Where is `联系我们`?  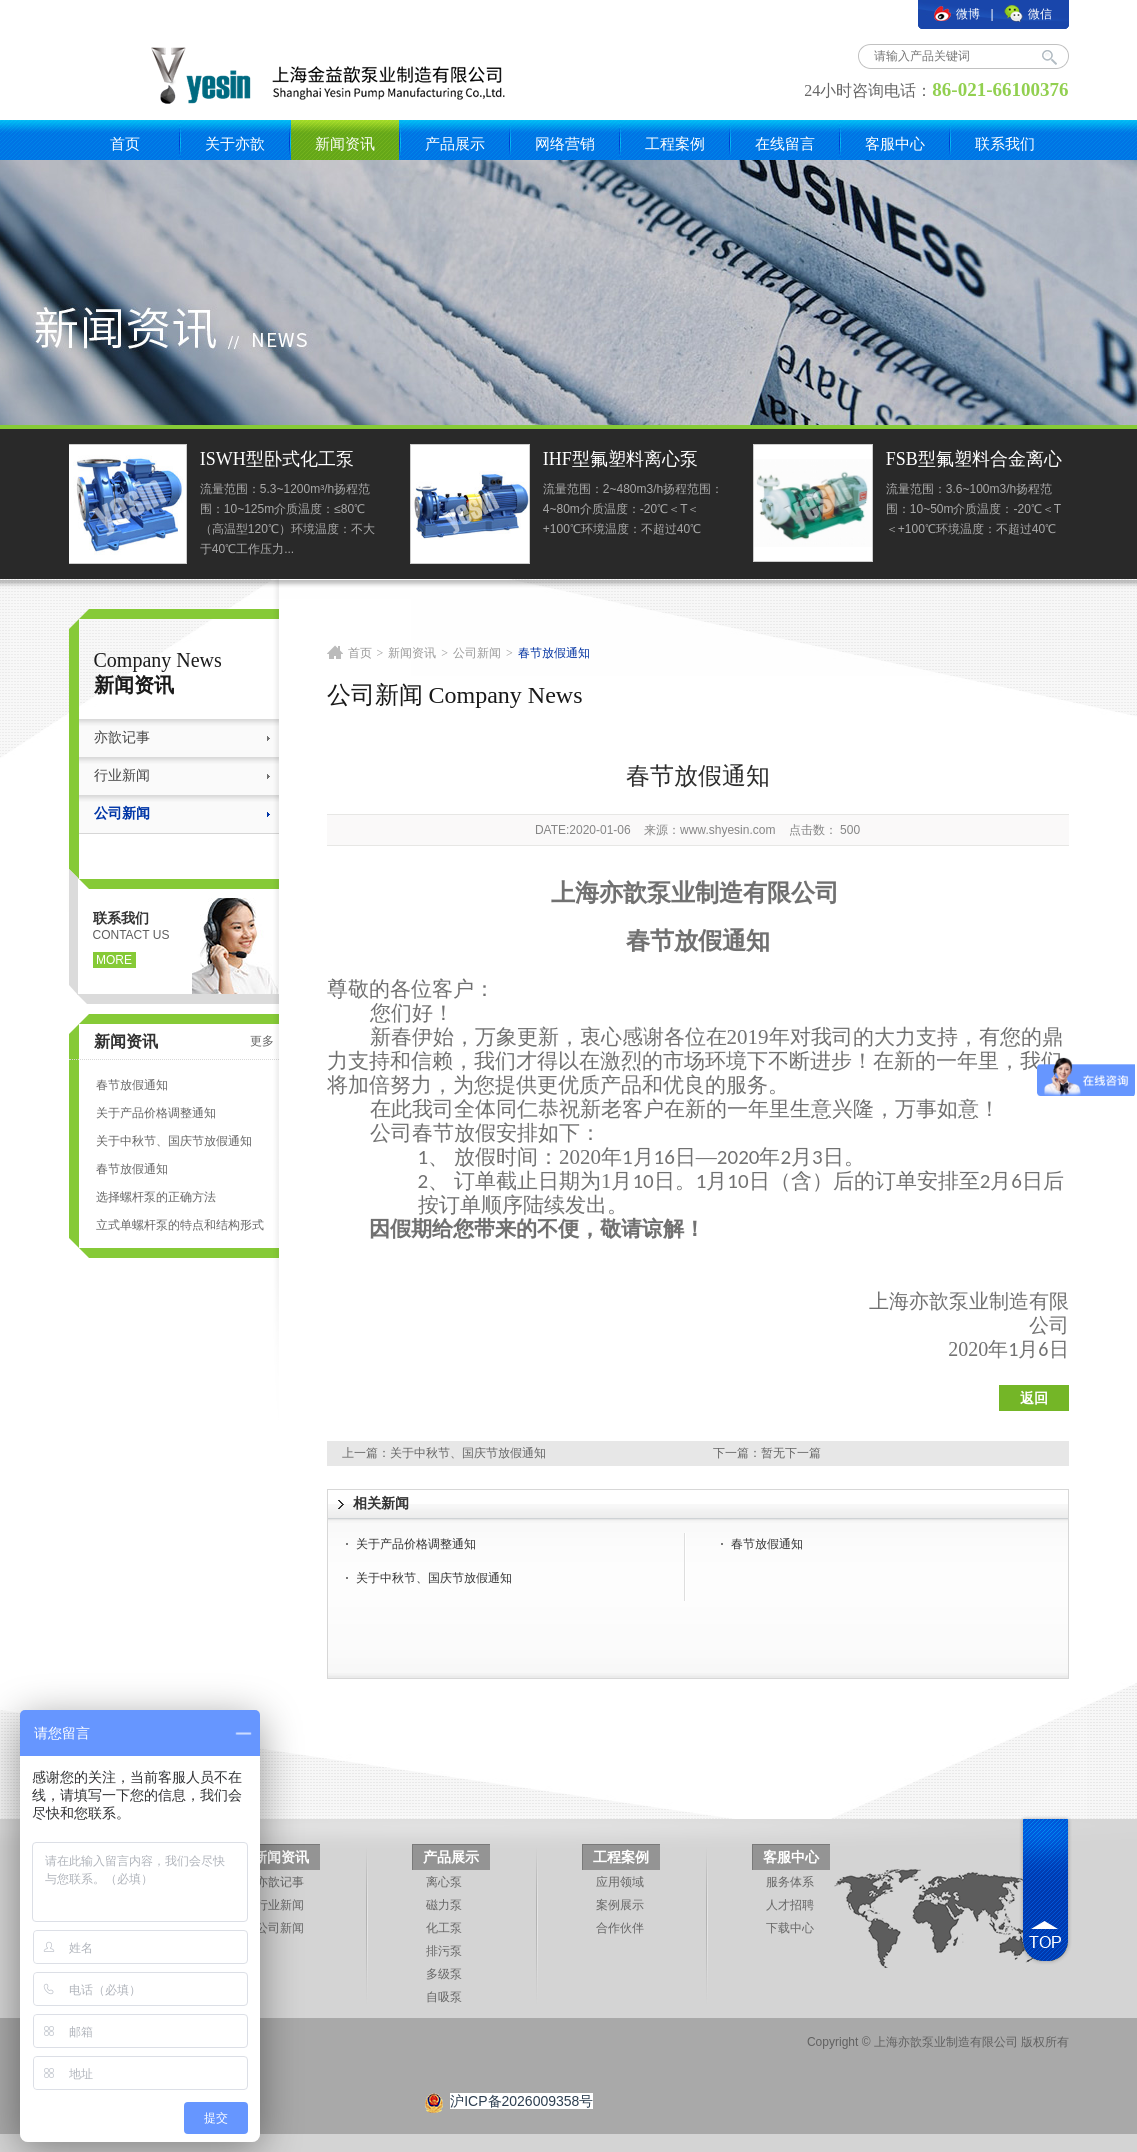
联系我们 is located at coordinates (1005, 143).